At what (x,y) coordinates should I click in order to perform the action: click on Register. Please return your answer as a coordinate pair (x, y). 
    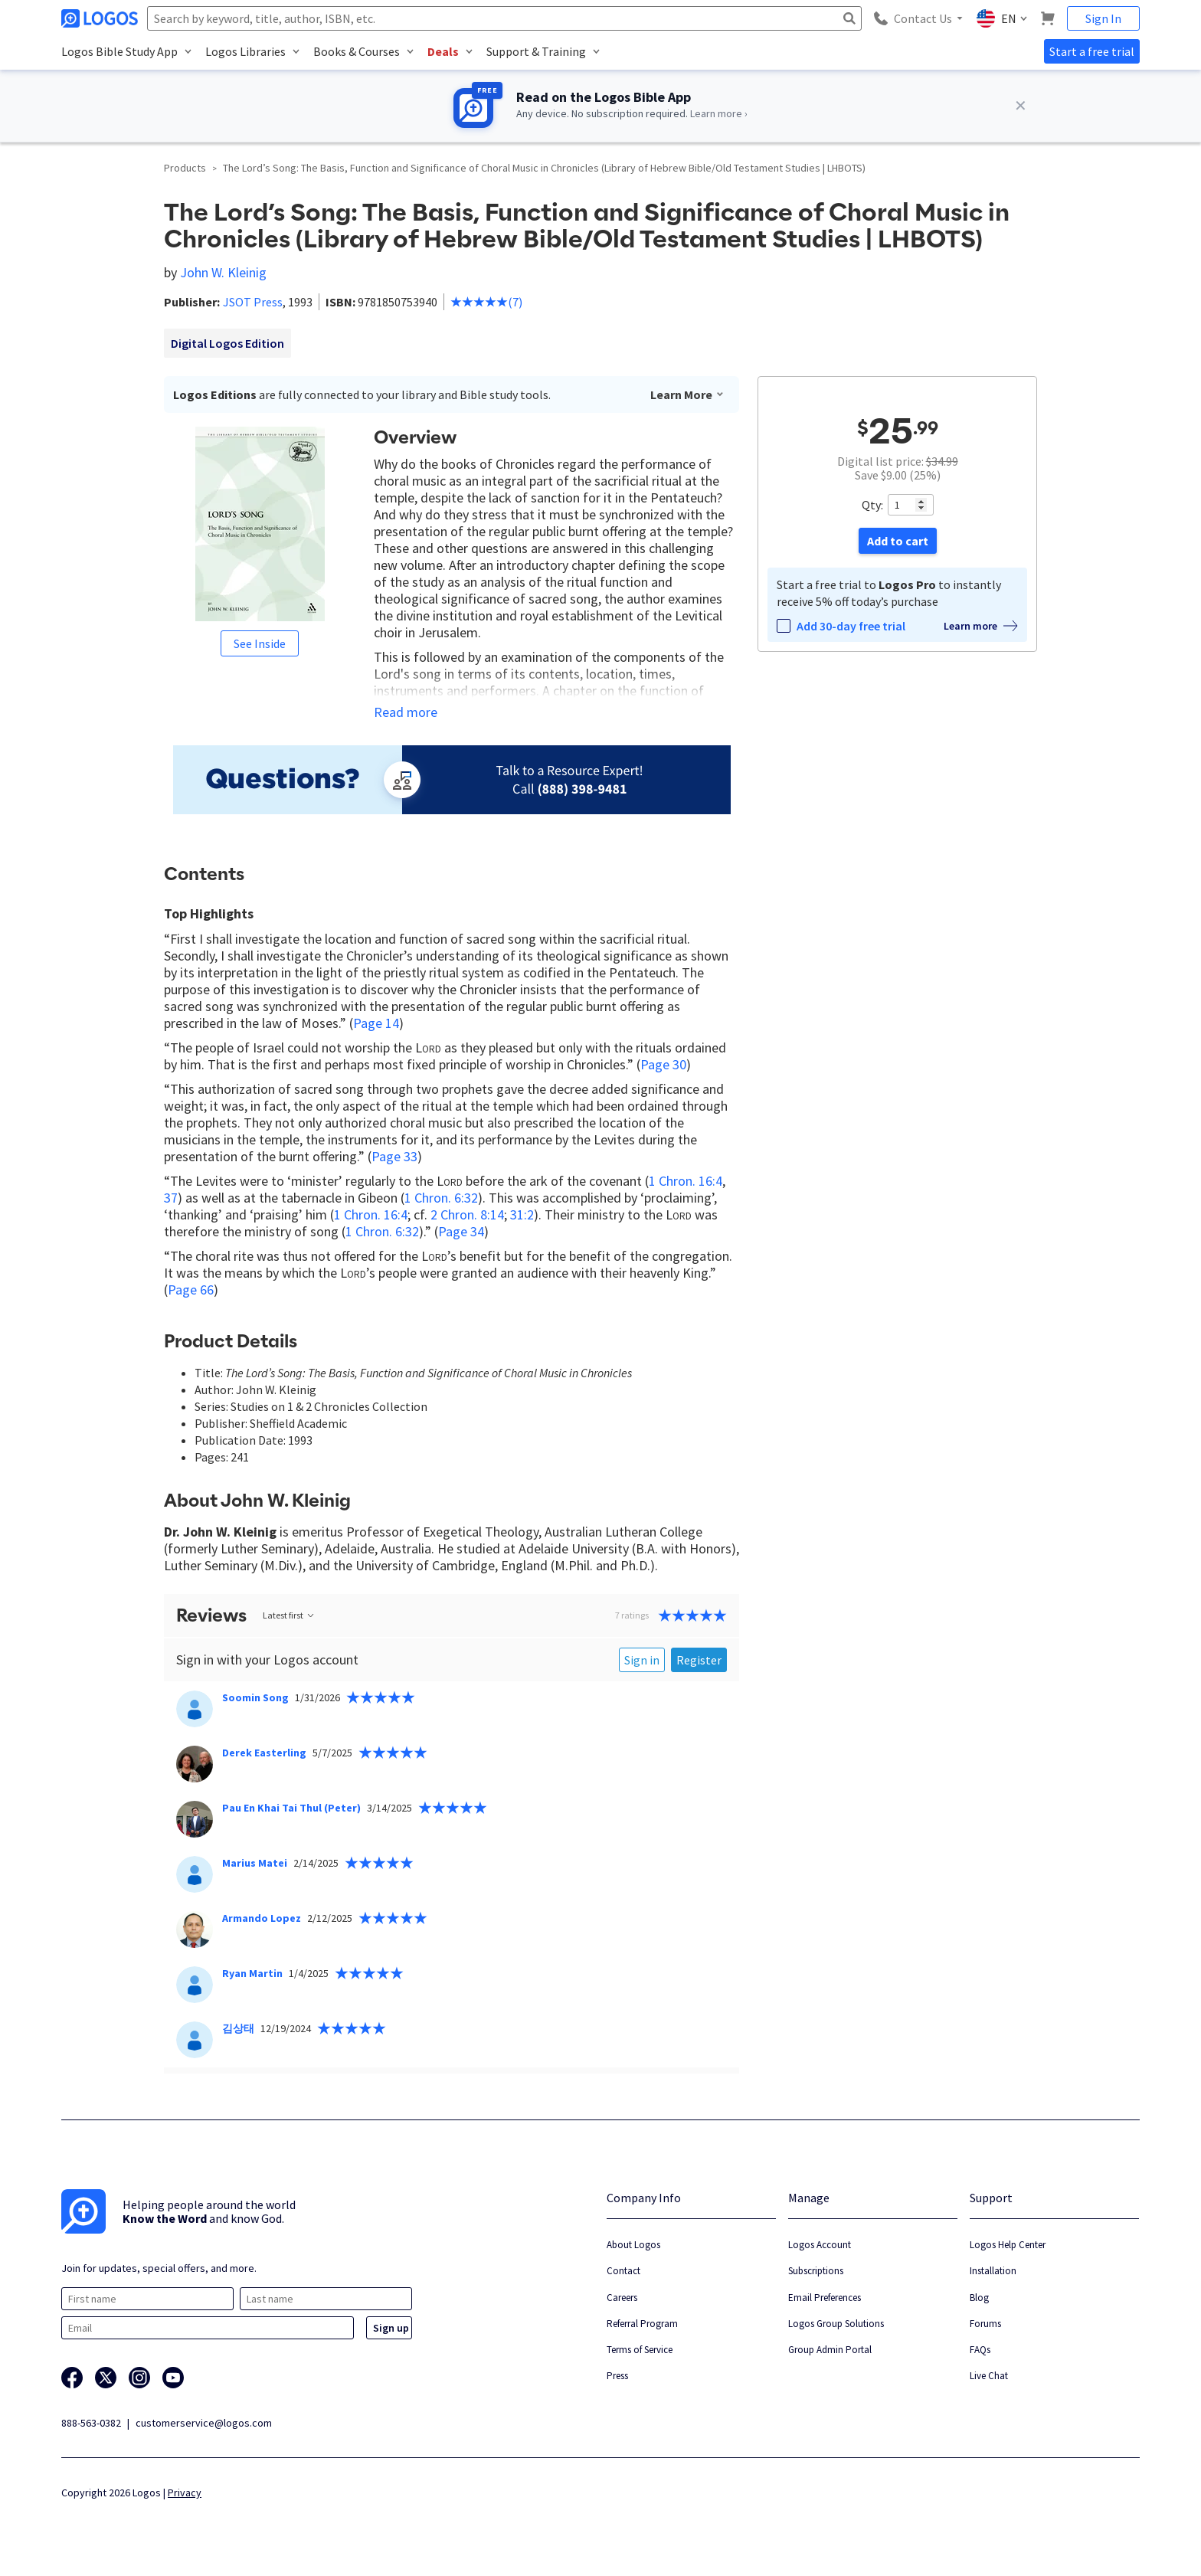
    Looking at the image, I should click on (699, 1660).